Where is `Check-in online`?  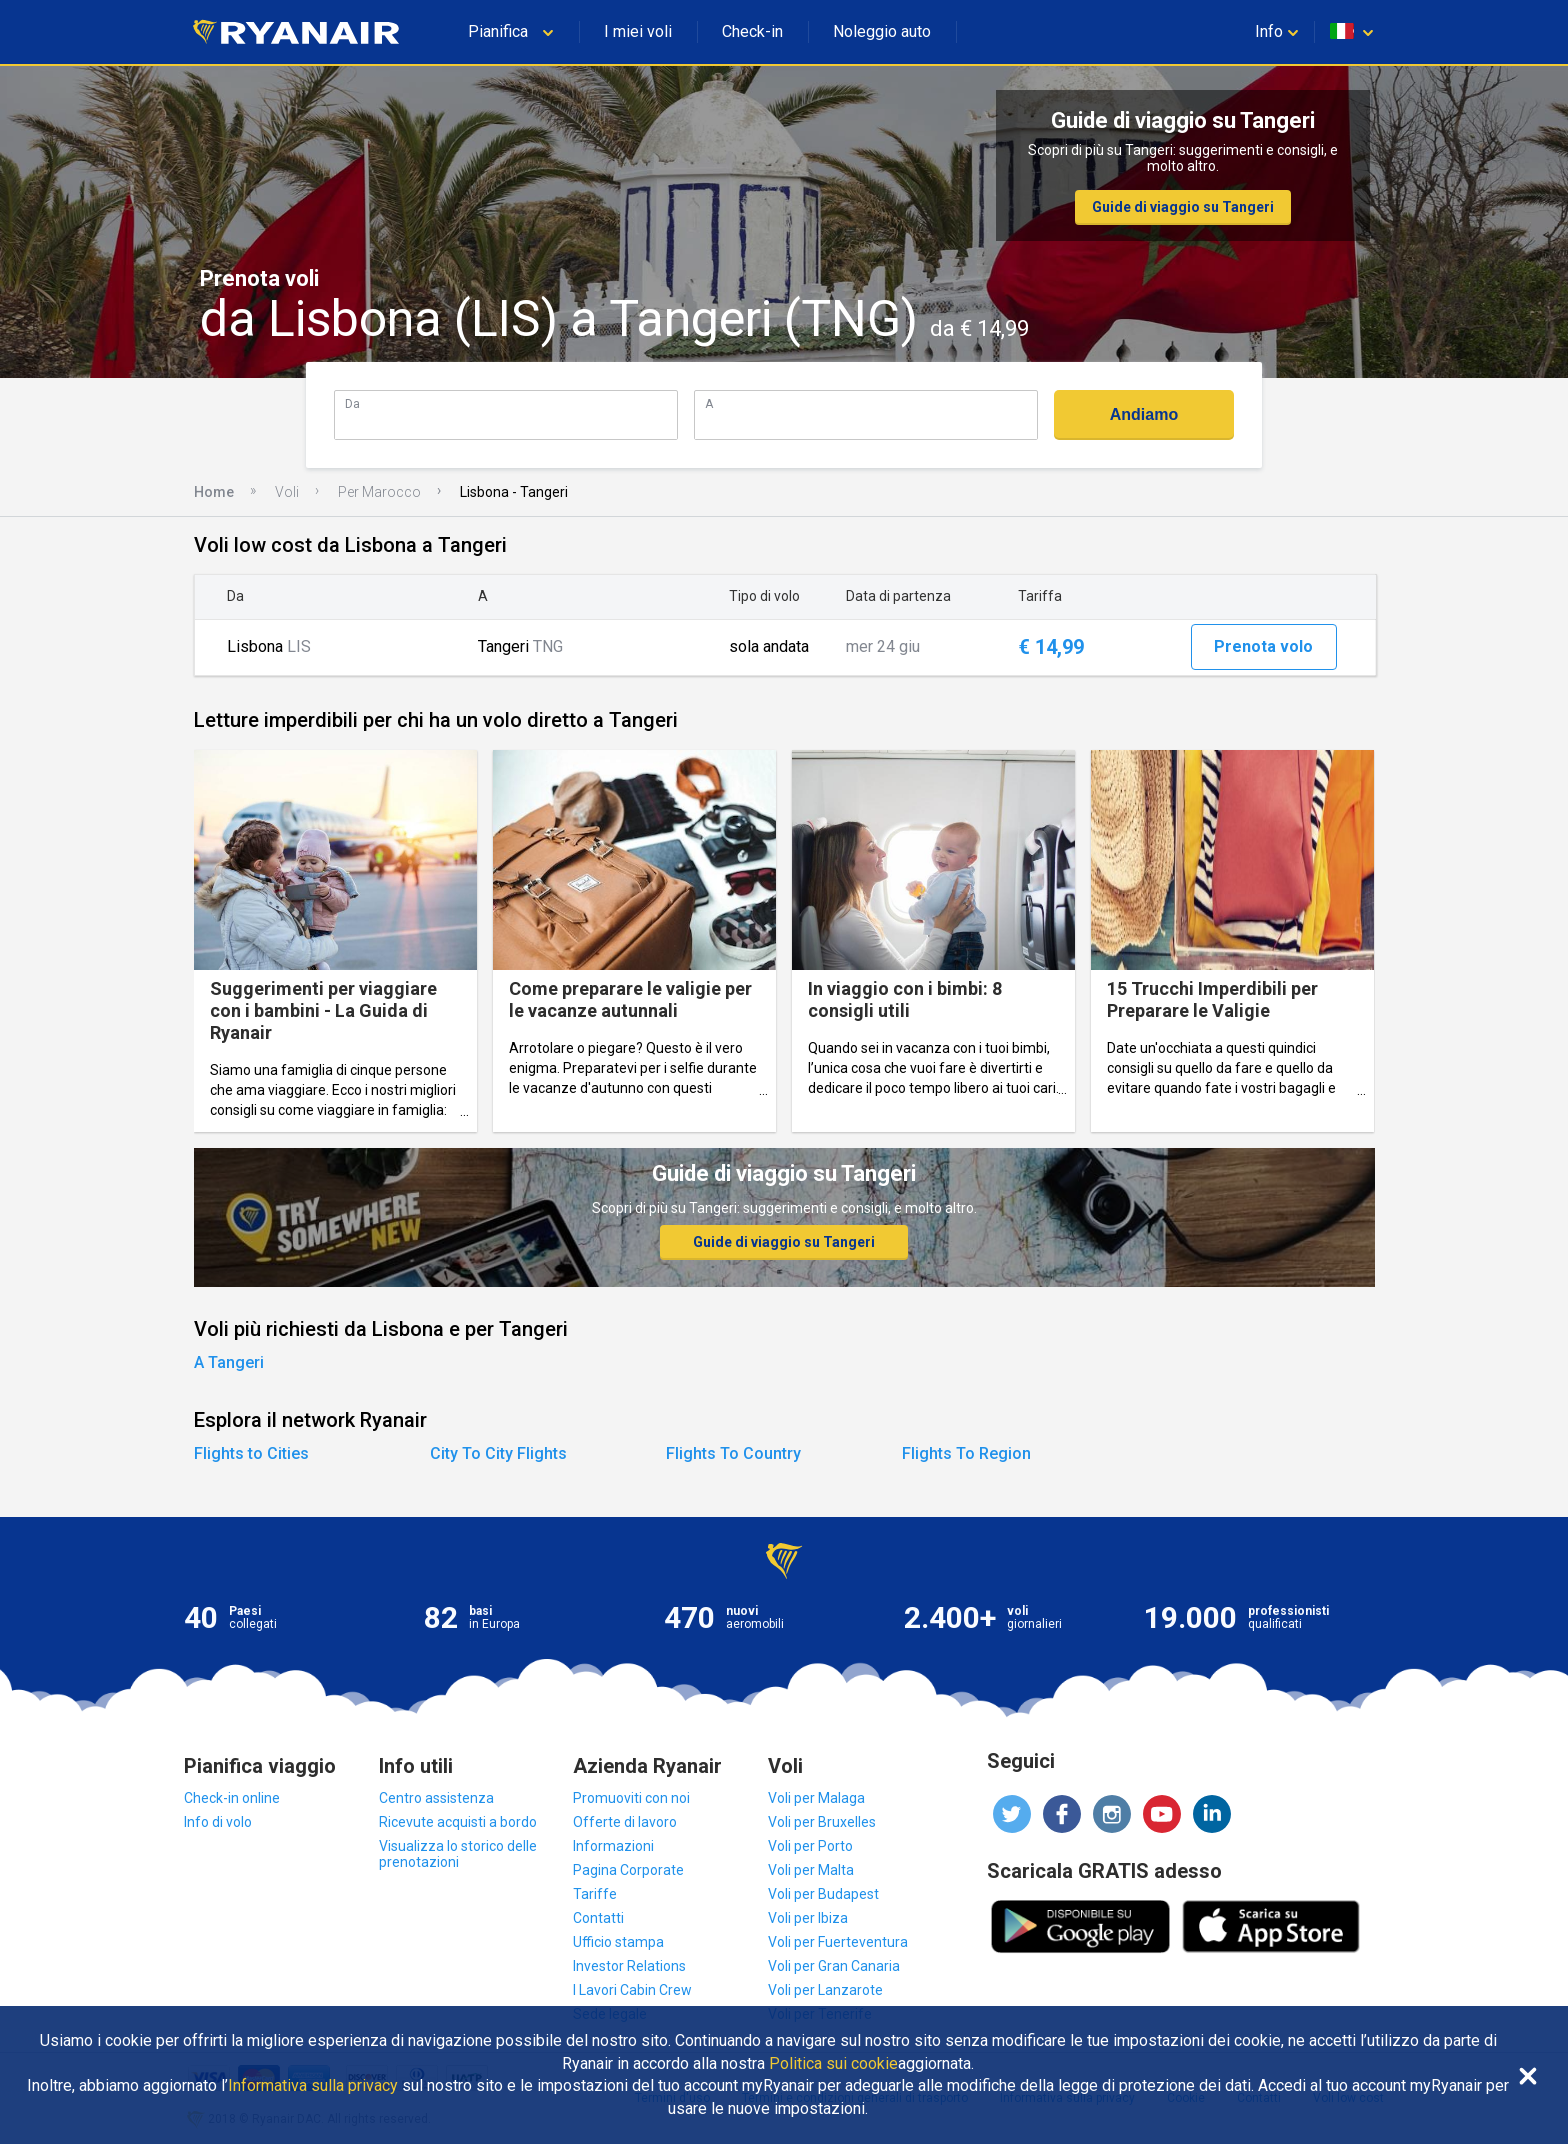
Check-in online is located at coordinates (232, 1798).